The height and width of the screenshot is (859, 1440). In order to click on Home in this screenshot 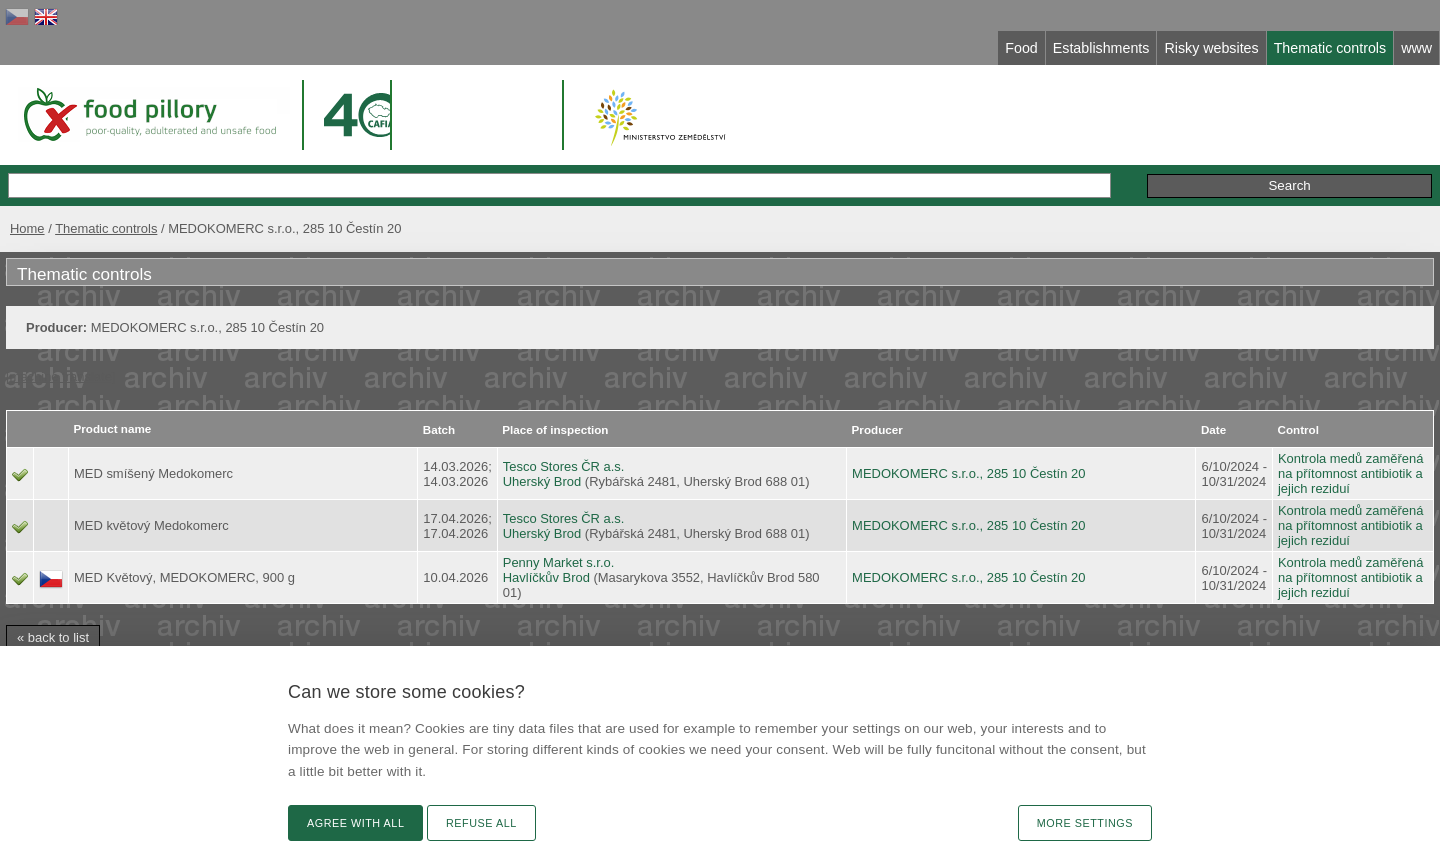, I will do `click(27, 228)`.